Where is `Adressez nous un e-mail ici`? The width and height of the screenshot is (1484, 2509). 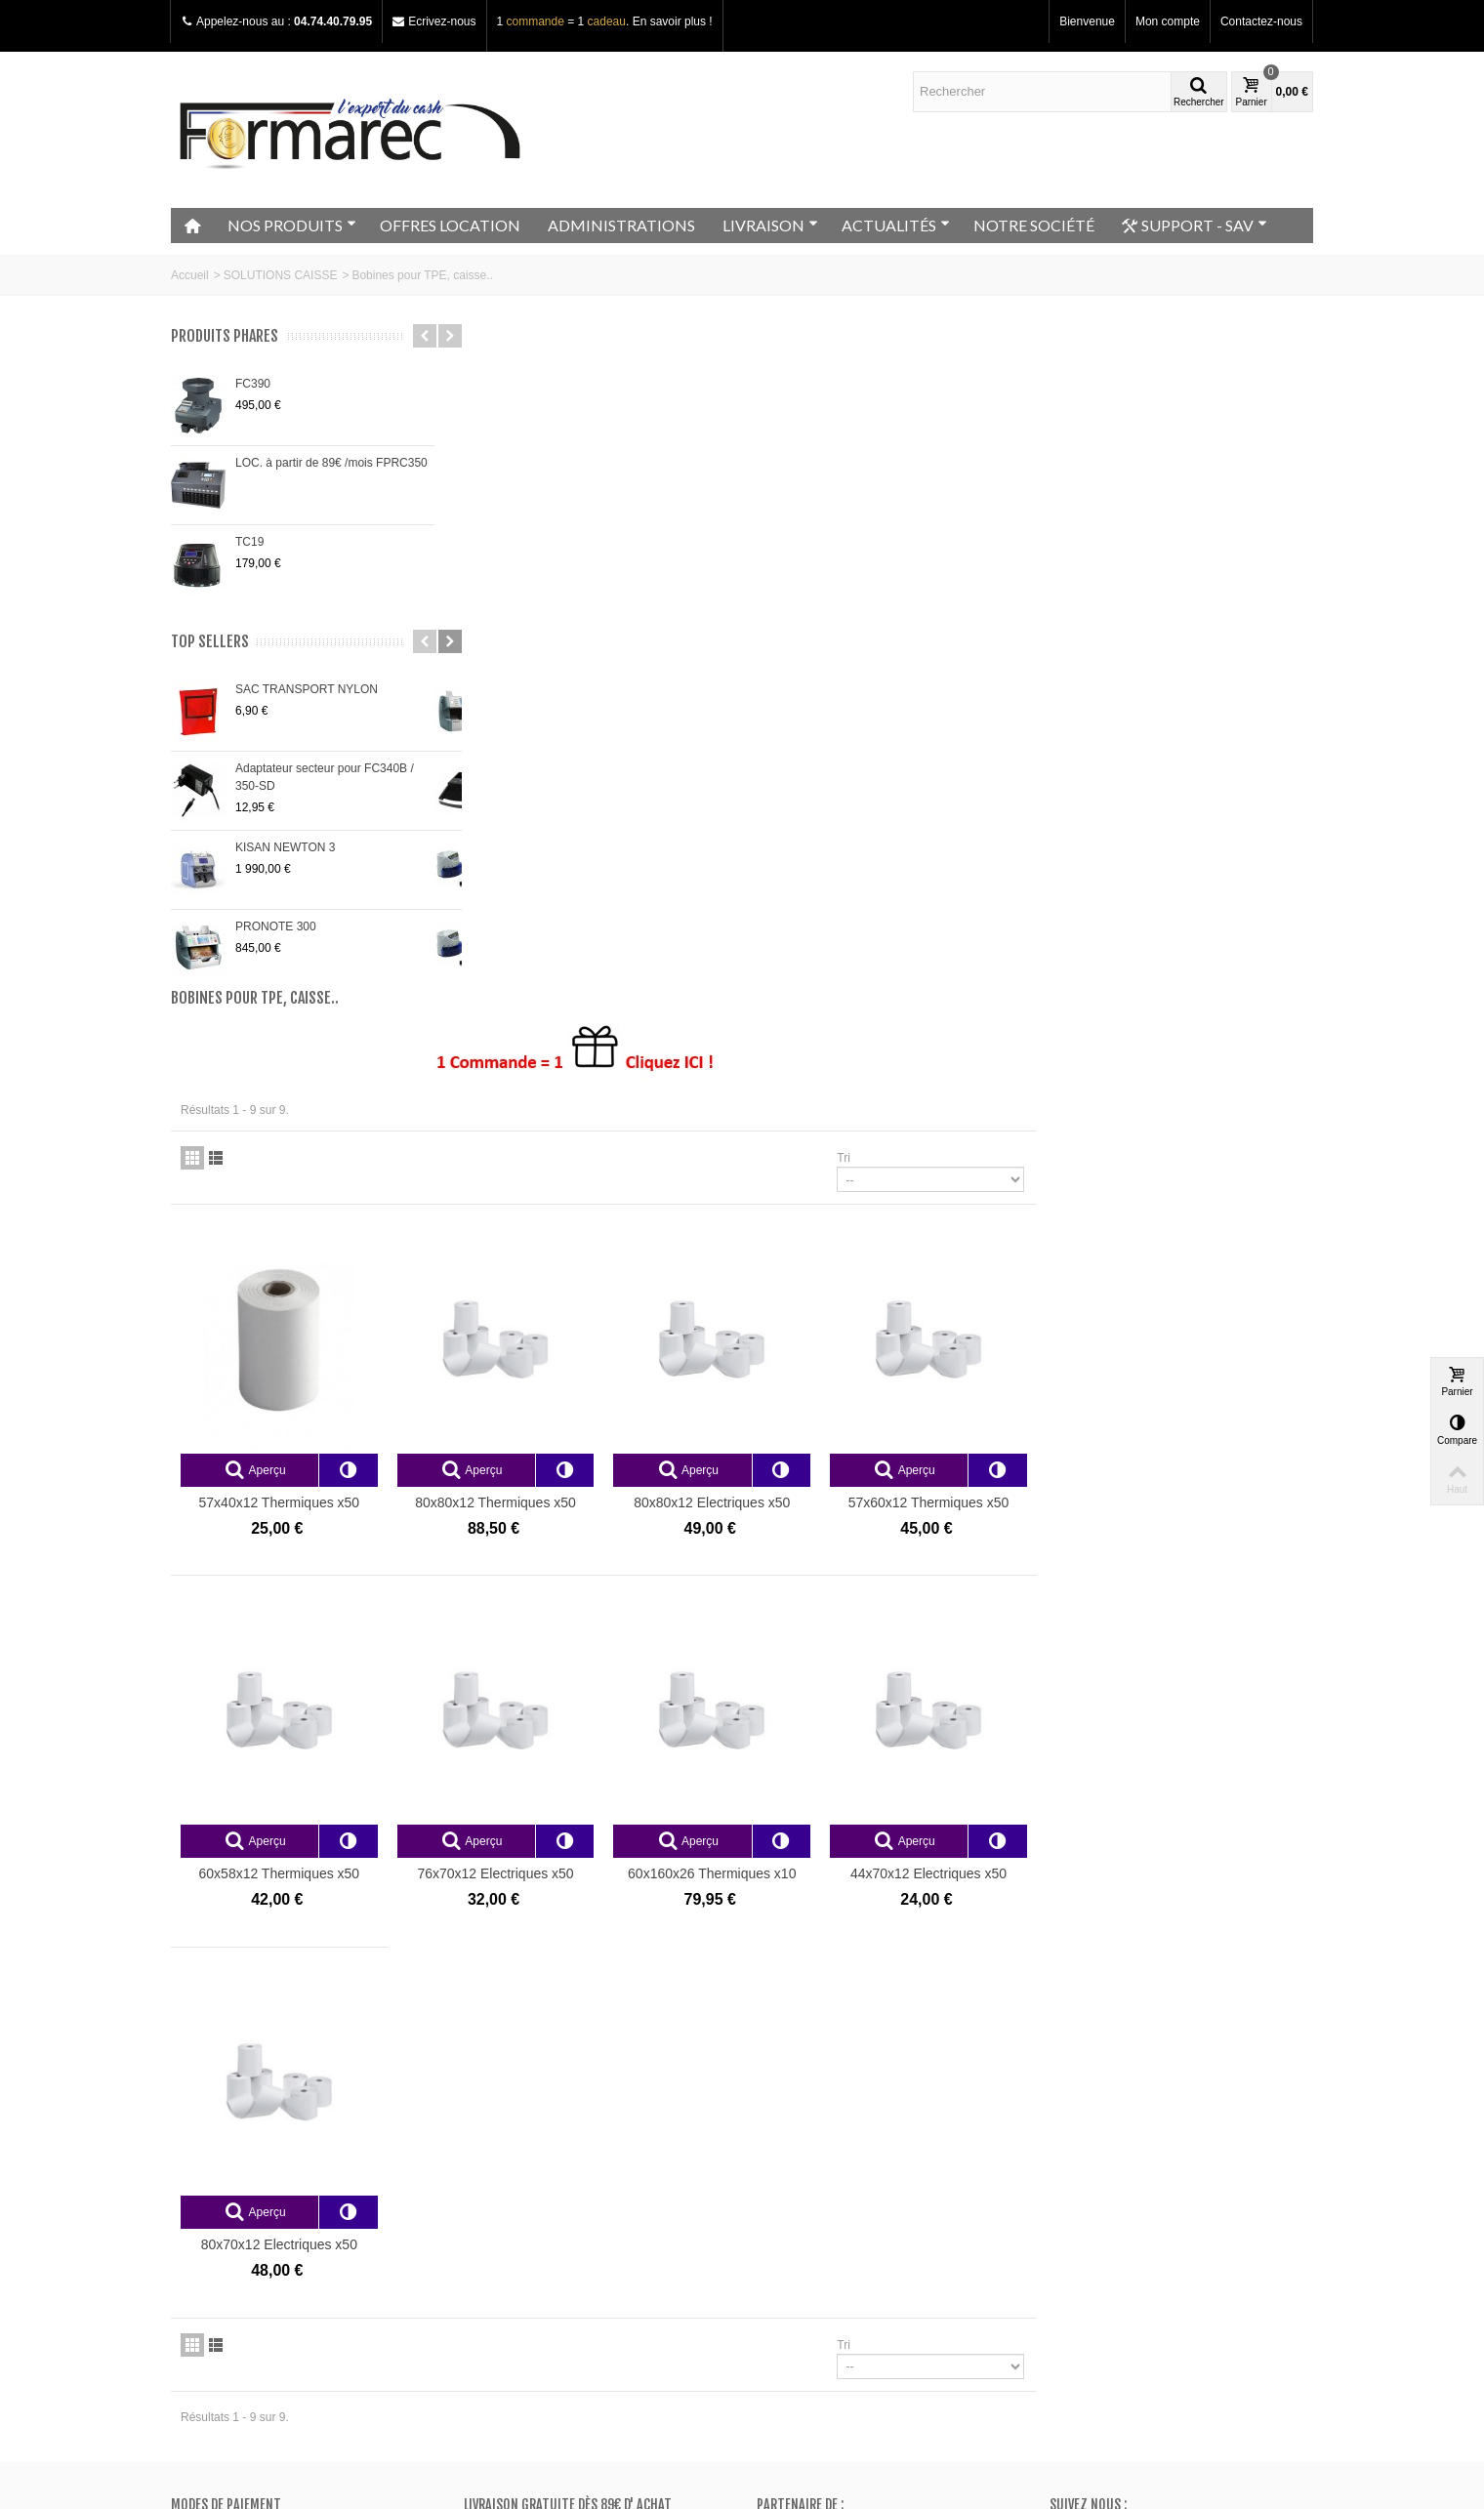 Adressez nous un e-mail ici is located at coordinates (1121, 2306).